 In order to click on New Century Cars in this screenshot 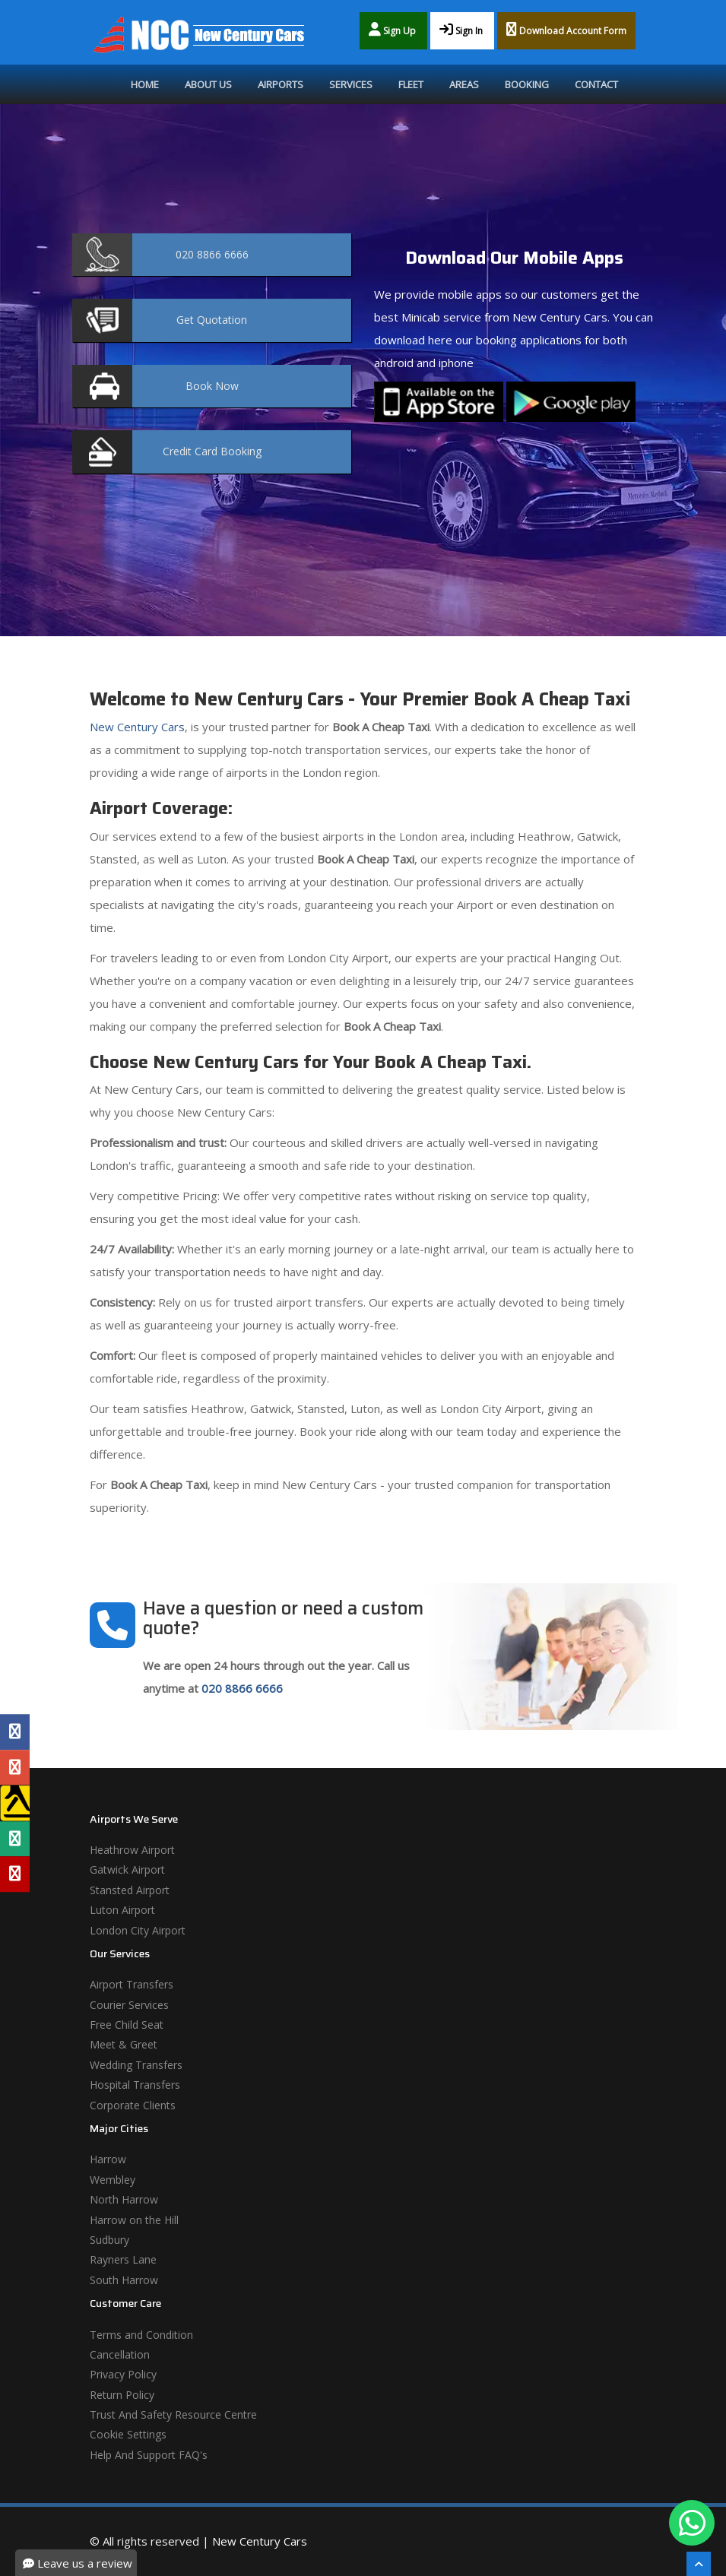, I will do `click(137, 726)`.